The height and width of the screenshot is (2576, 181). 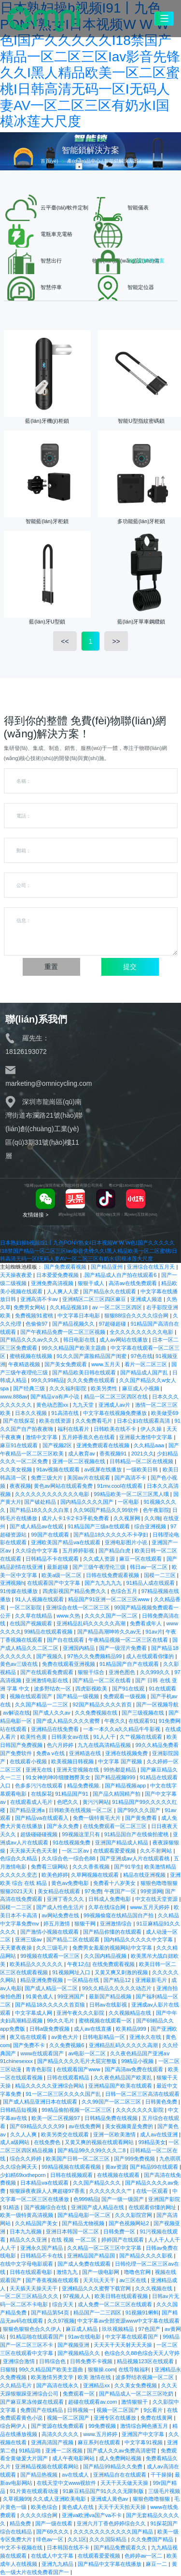 I want to click on 色六月婷婷, so click(x=61, y=1745).